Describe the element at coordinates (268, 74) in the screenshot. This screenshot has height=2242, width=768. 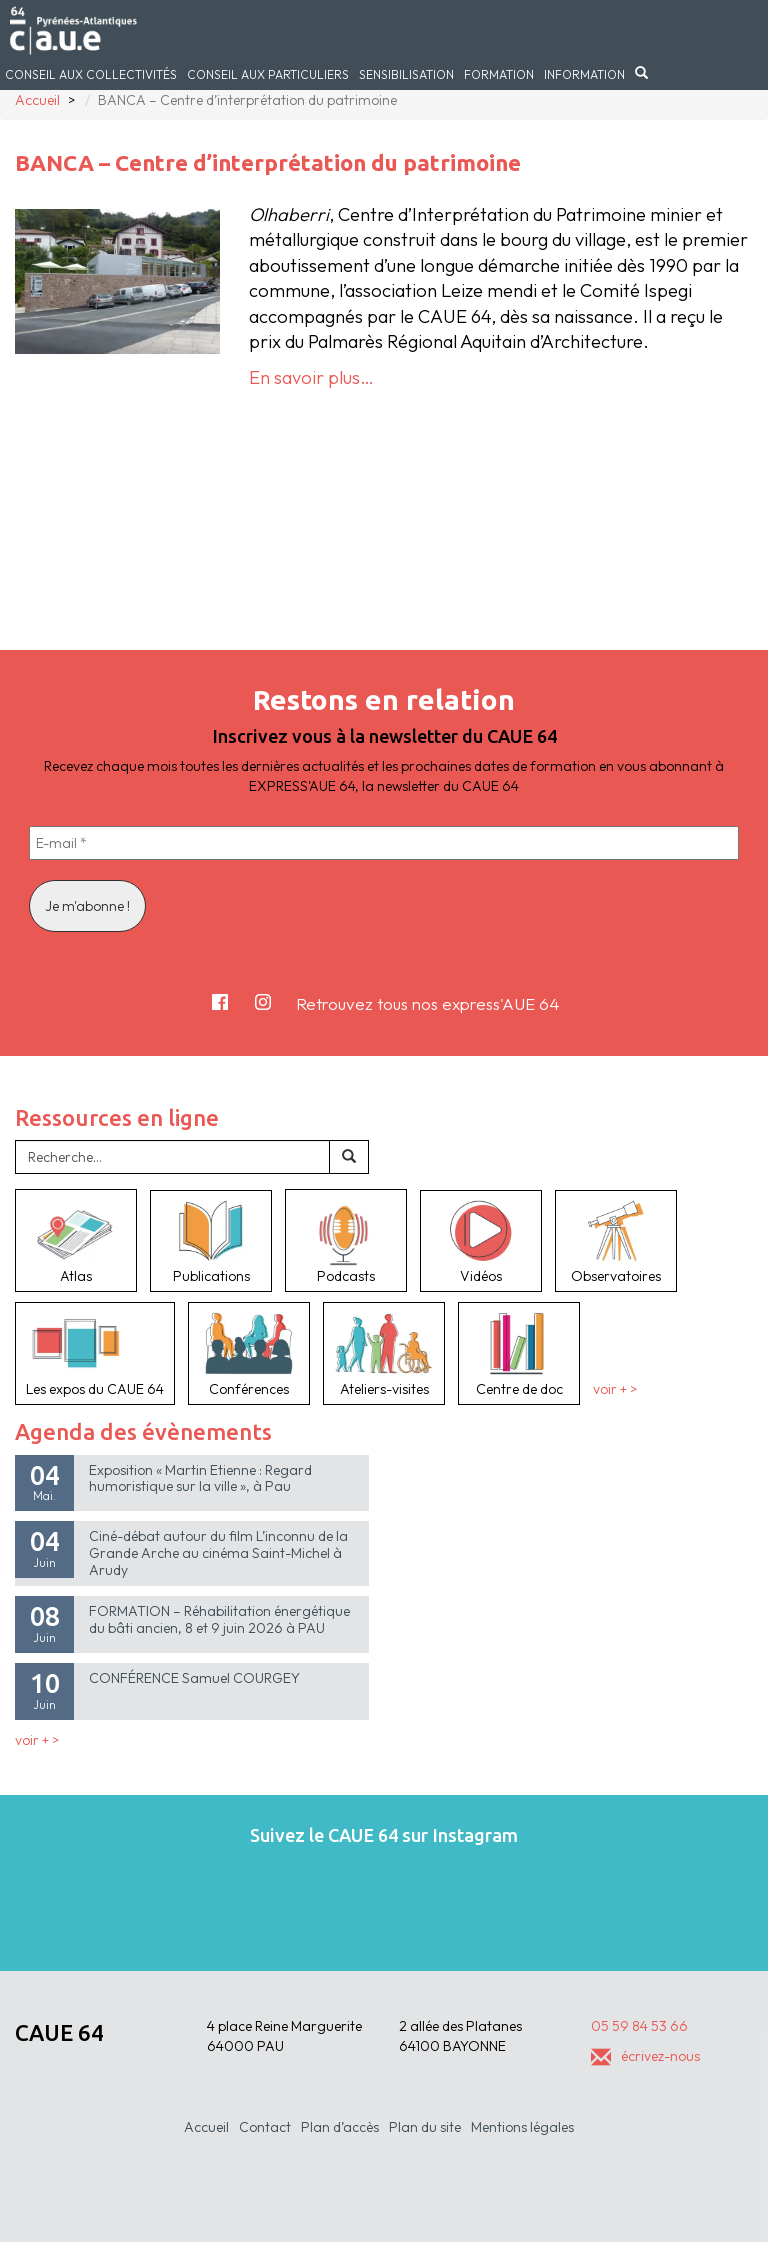
I see `Conseil aux particuliers` at that location.